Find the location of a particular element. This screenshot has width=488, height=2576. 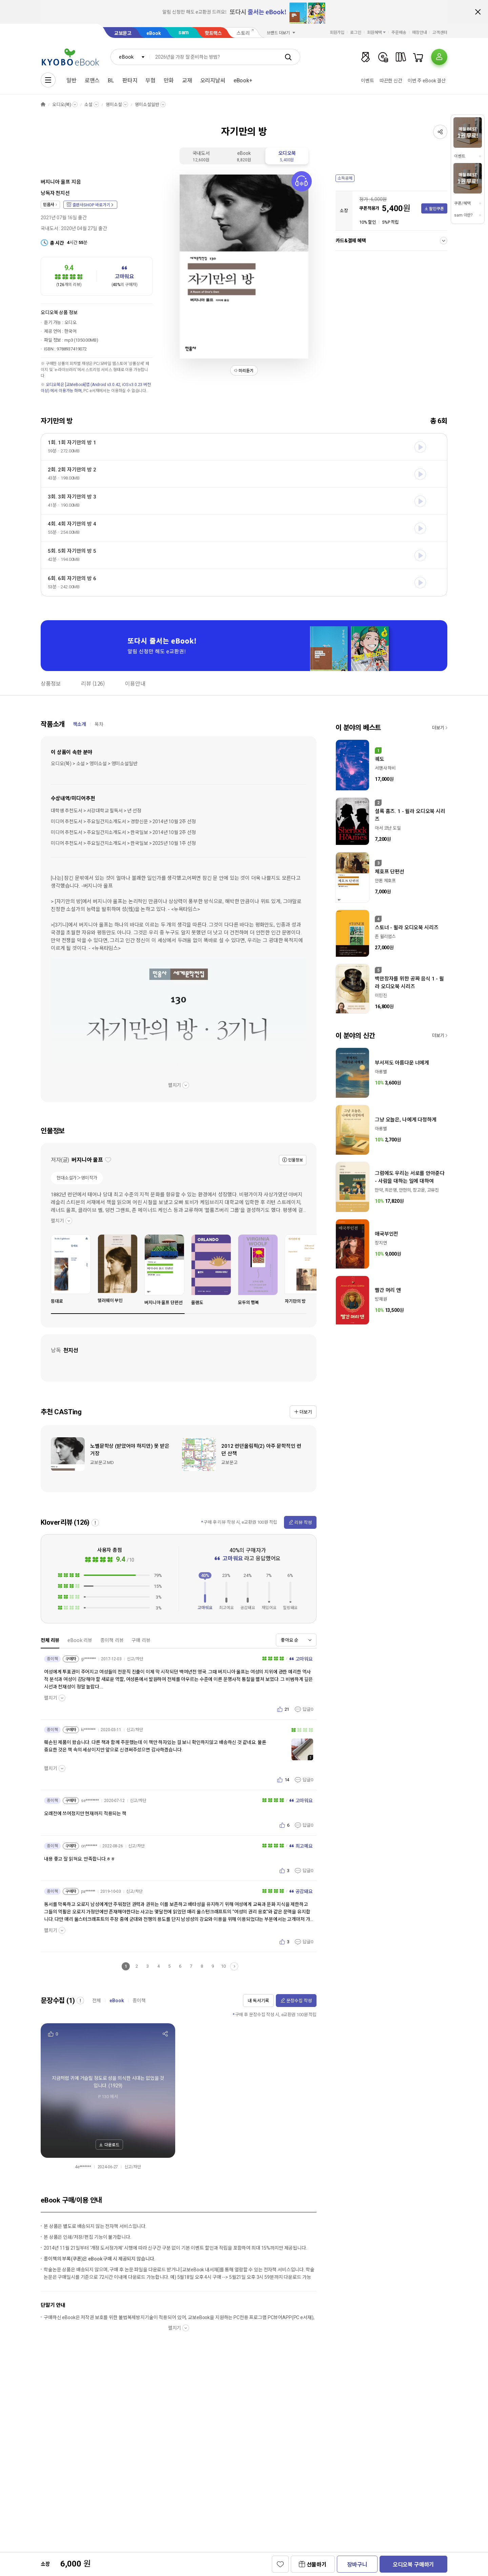

10 is located at coordinates (223, 1966).